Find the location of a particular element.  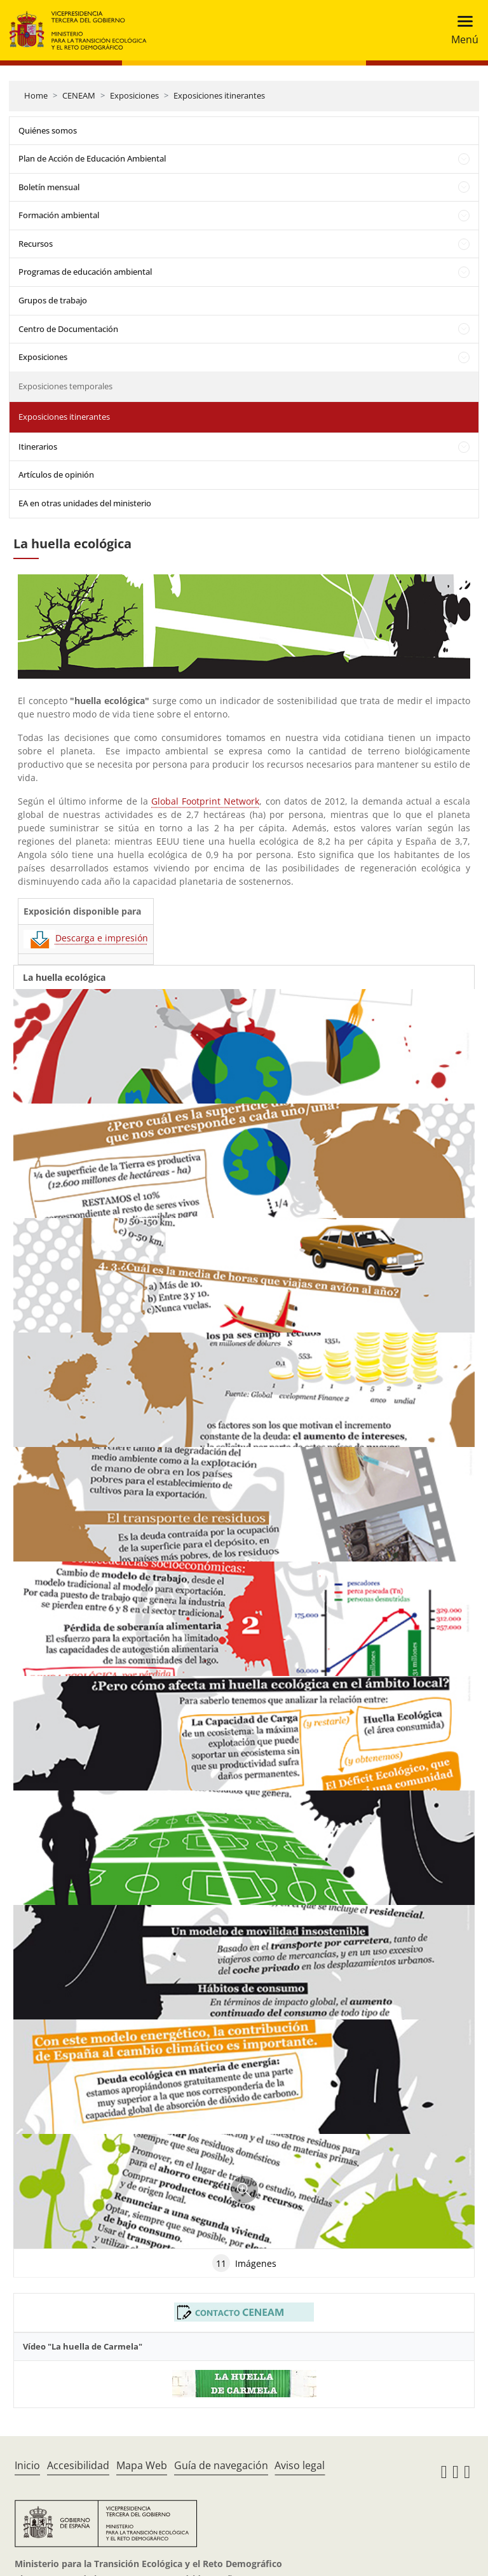

CENEAM is located at coordinates (78, 95).